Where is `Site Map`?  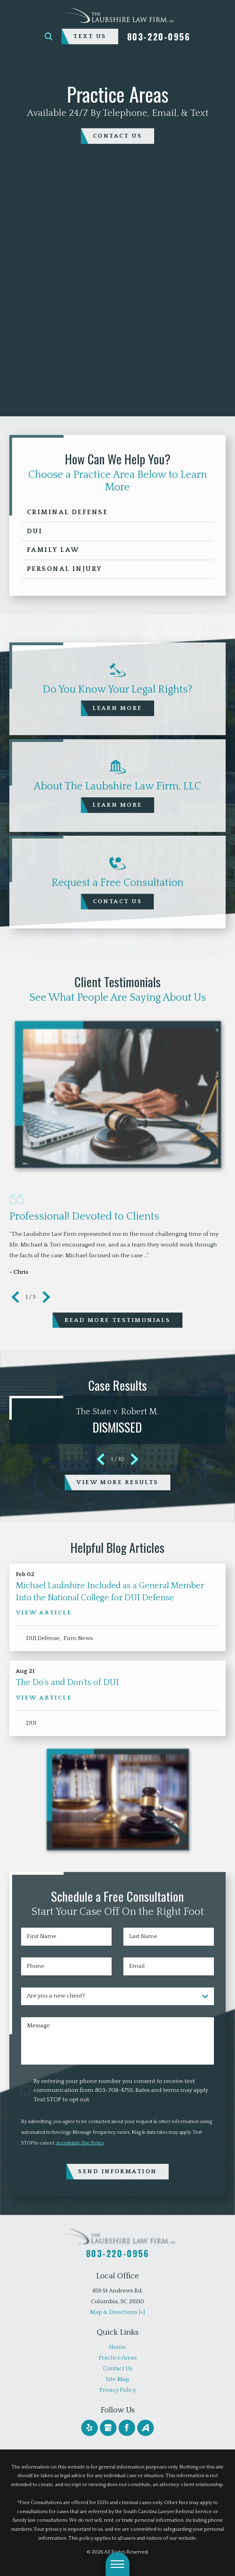
Site Map is located at coordinates (117, 2379).